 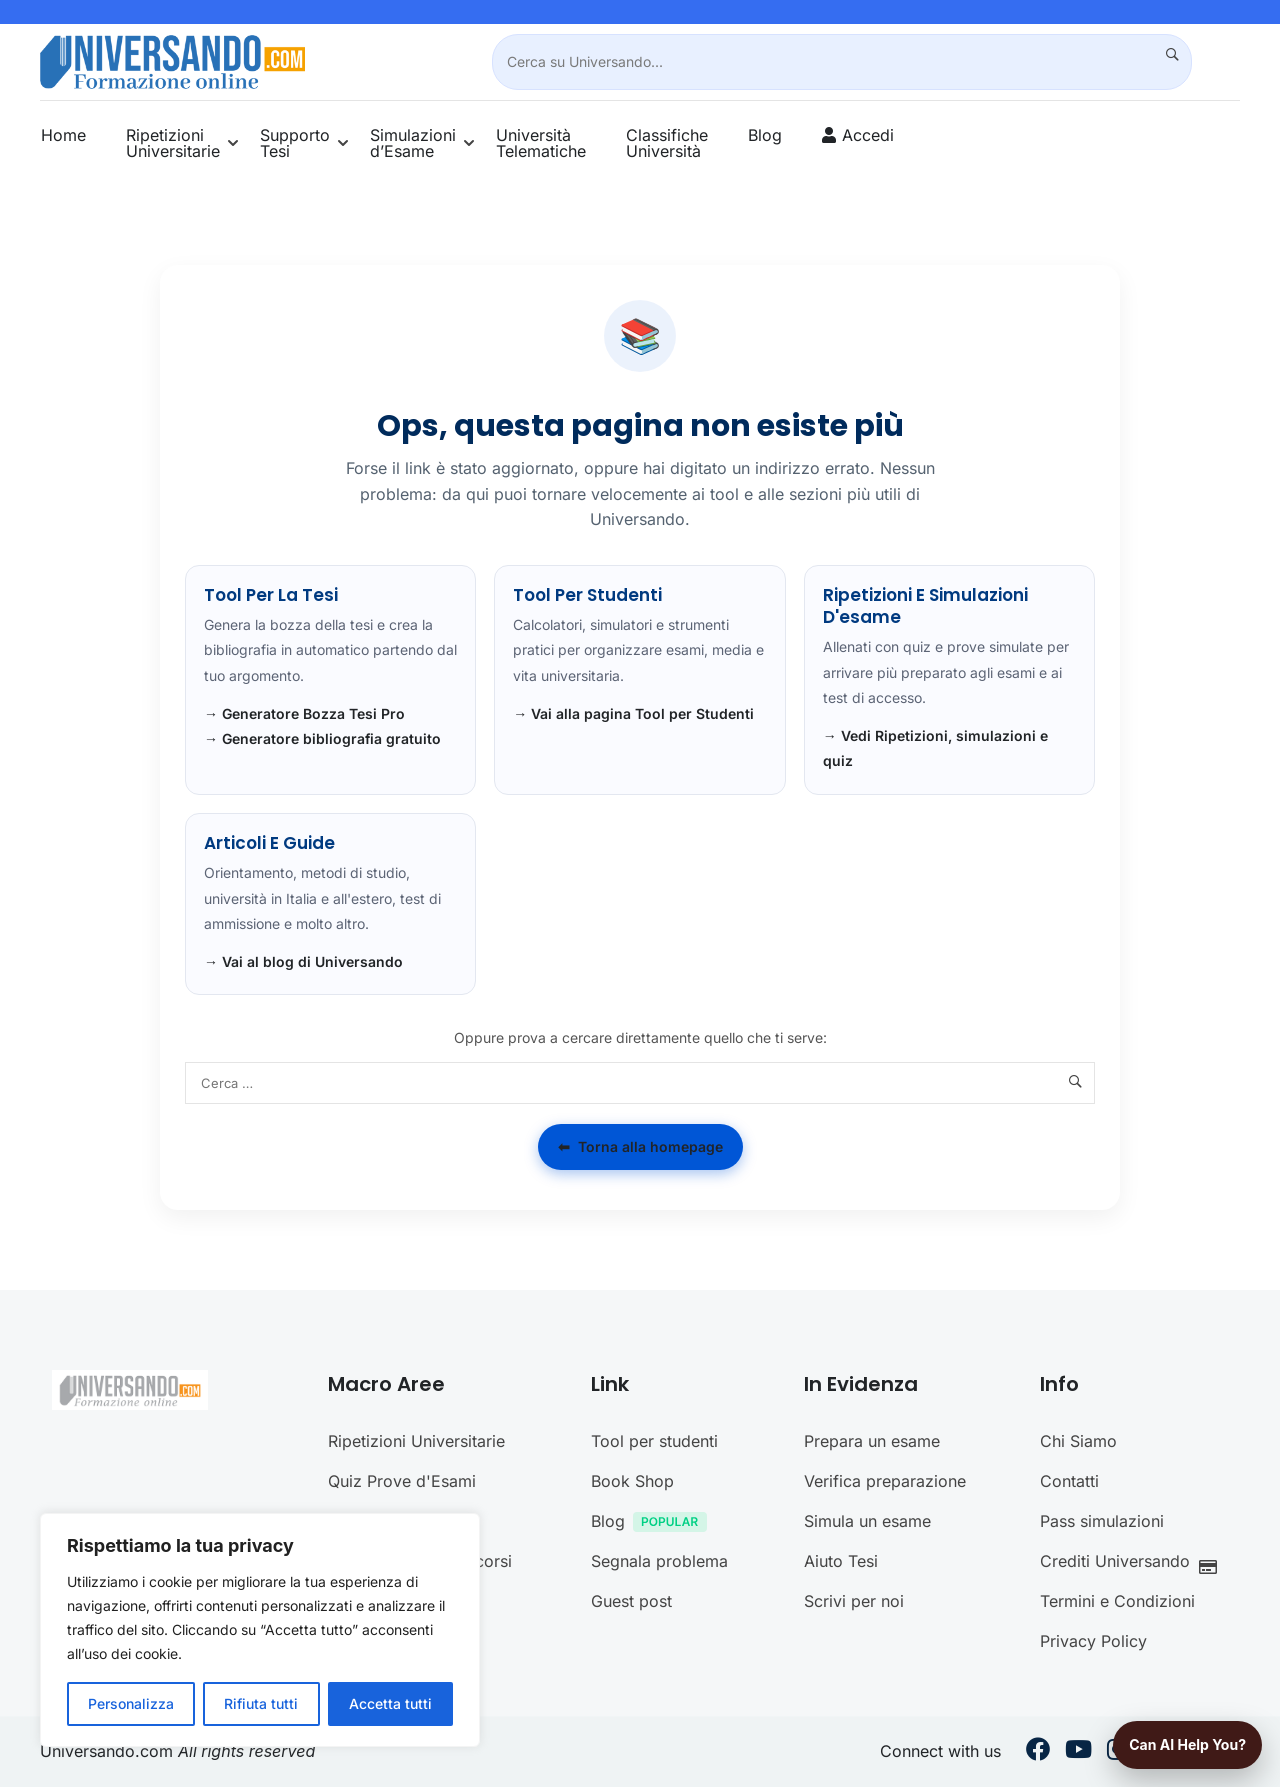 I want to click on → Vai al blog di Universando, so click(x=303, y=961).